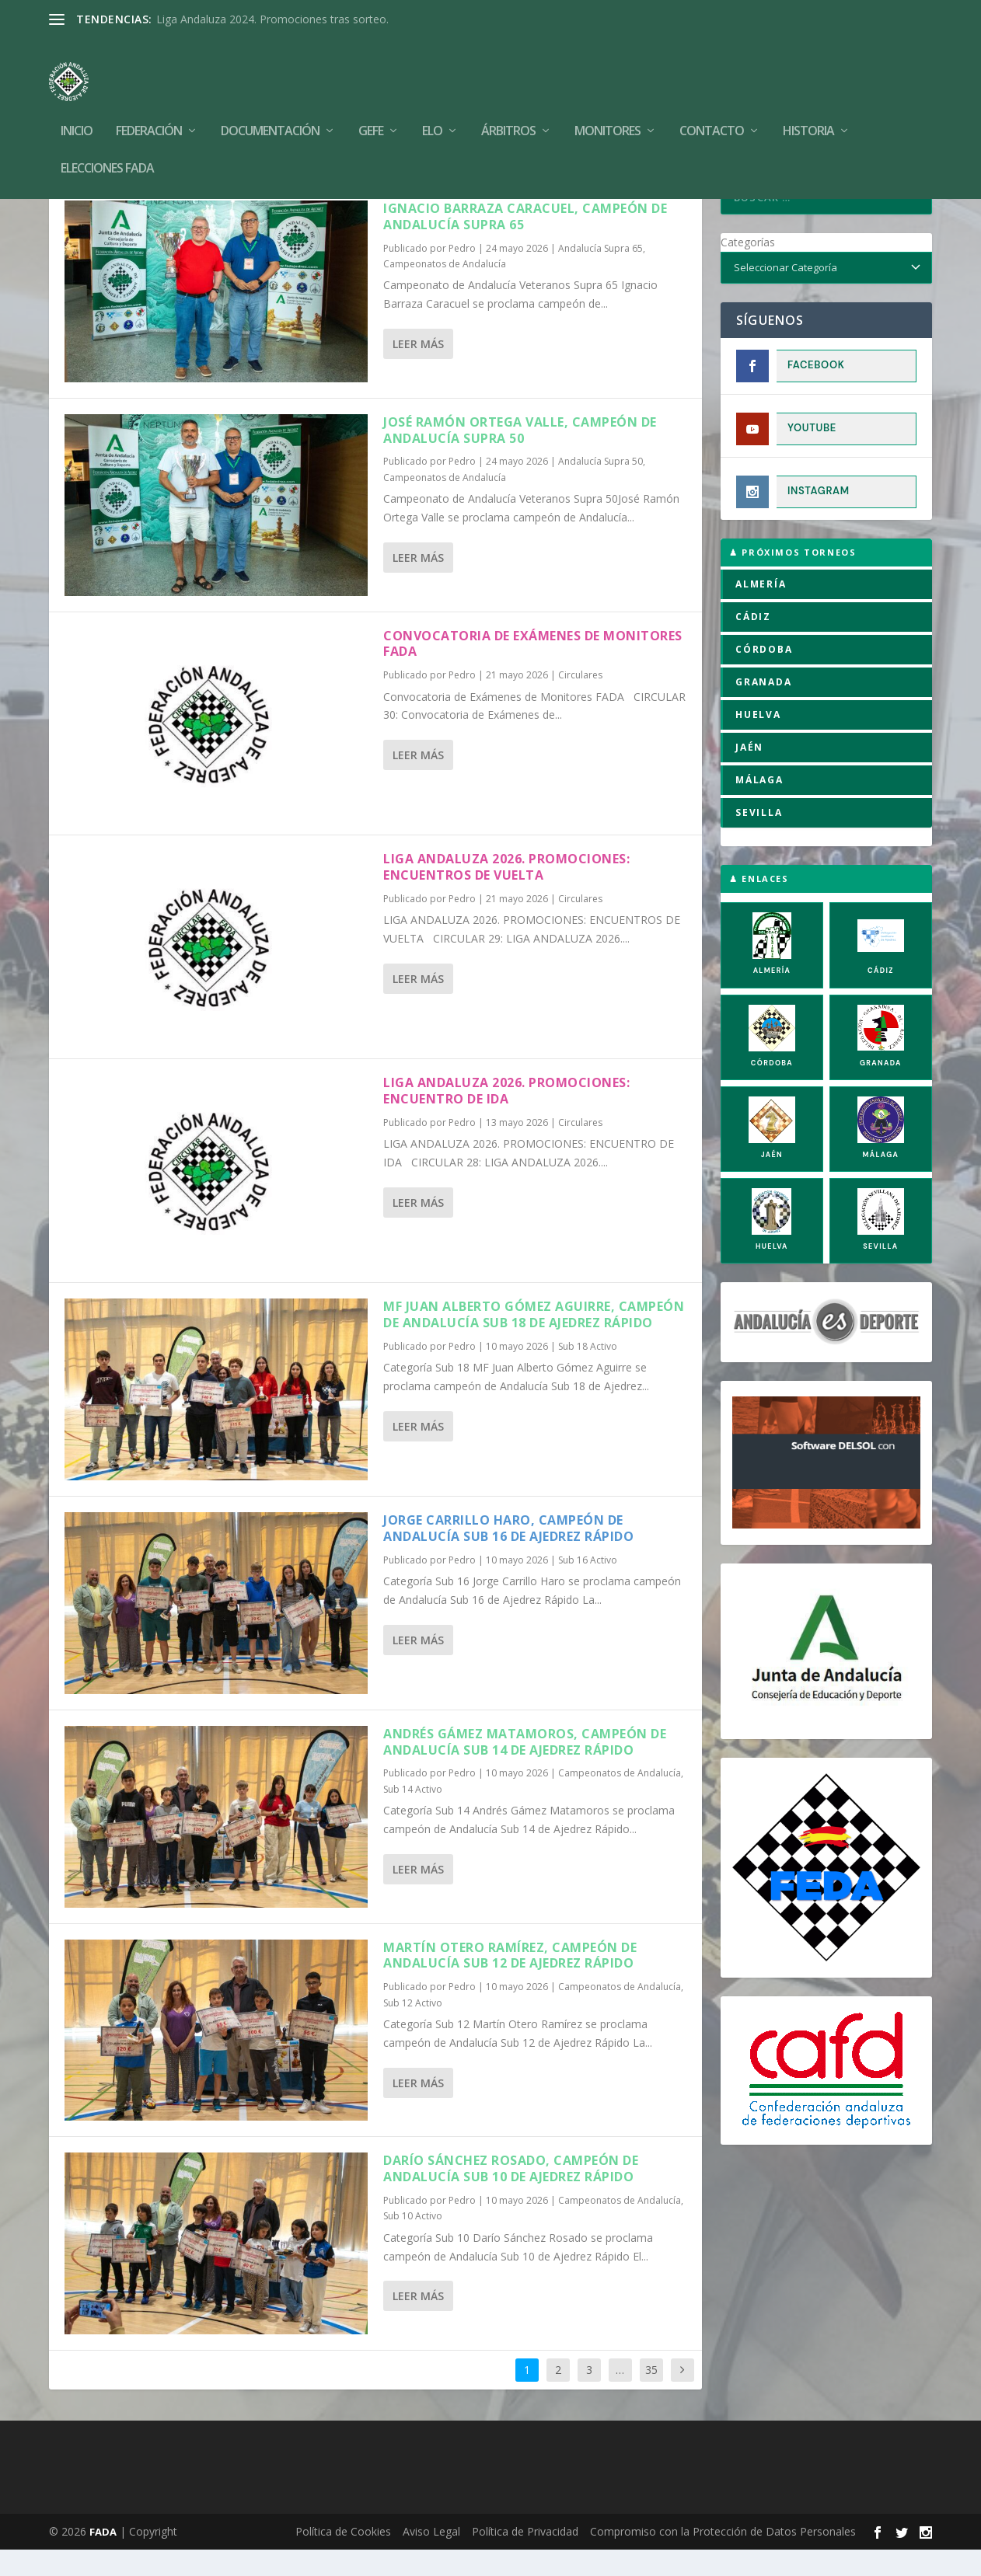 The image size is (981, 2576). Describe the element at coordinates (759, 806) in the screenshot. I see `MÁLAGA` at that location.